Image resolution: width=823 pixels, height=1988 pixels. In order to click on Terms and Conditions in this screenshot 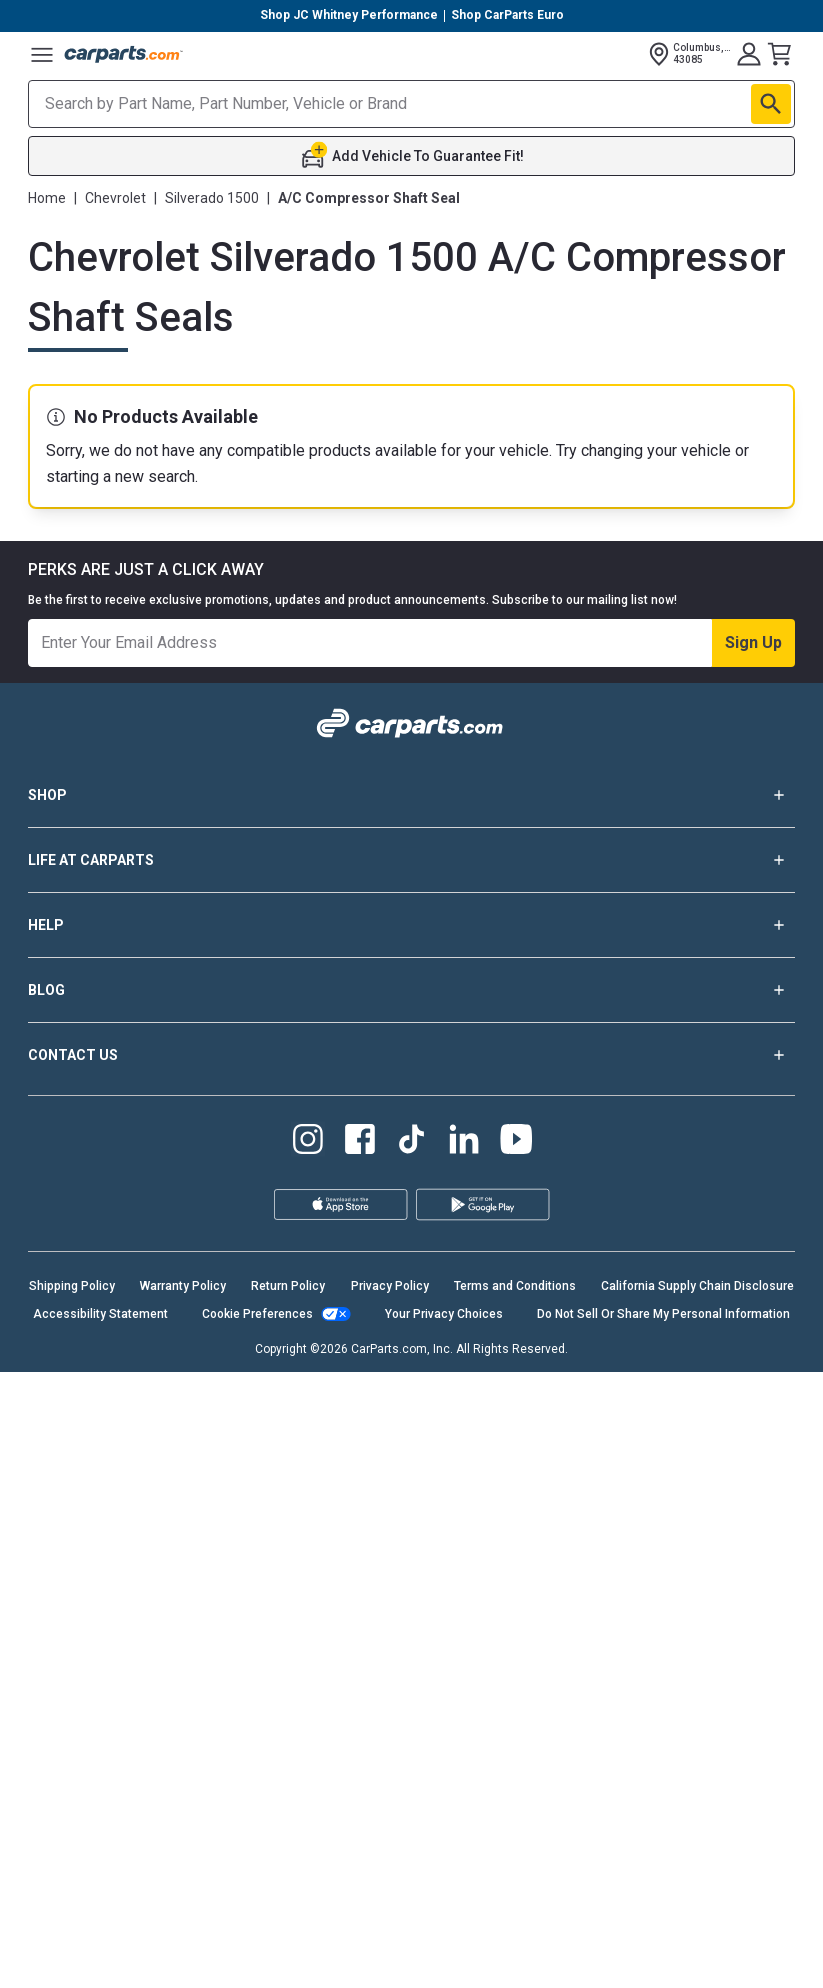, I will do `click(515, 1902)`.